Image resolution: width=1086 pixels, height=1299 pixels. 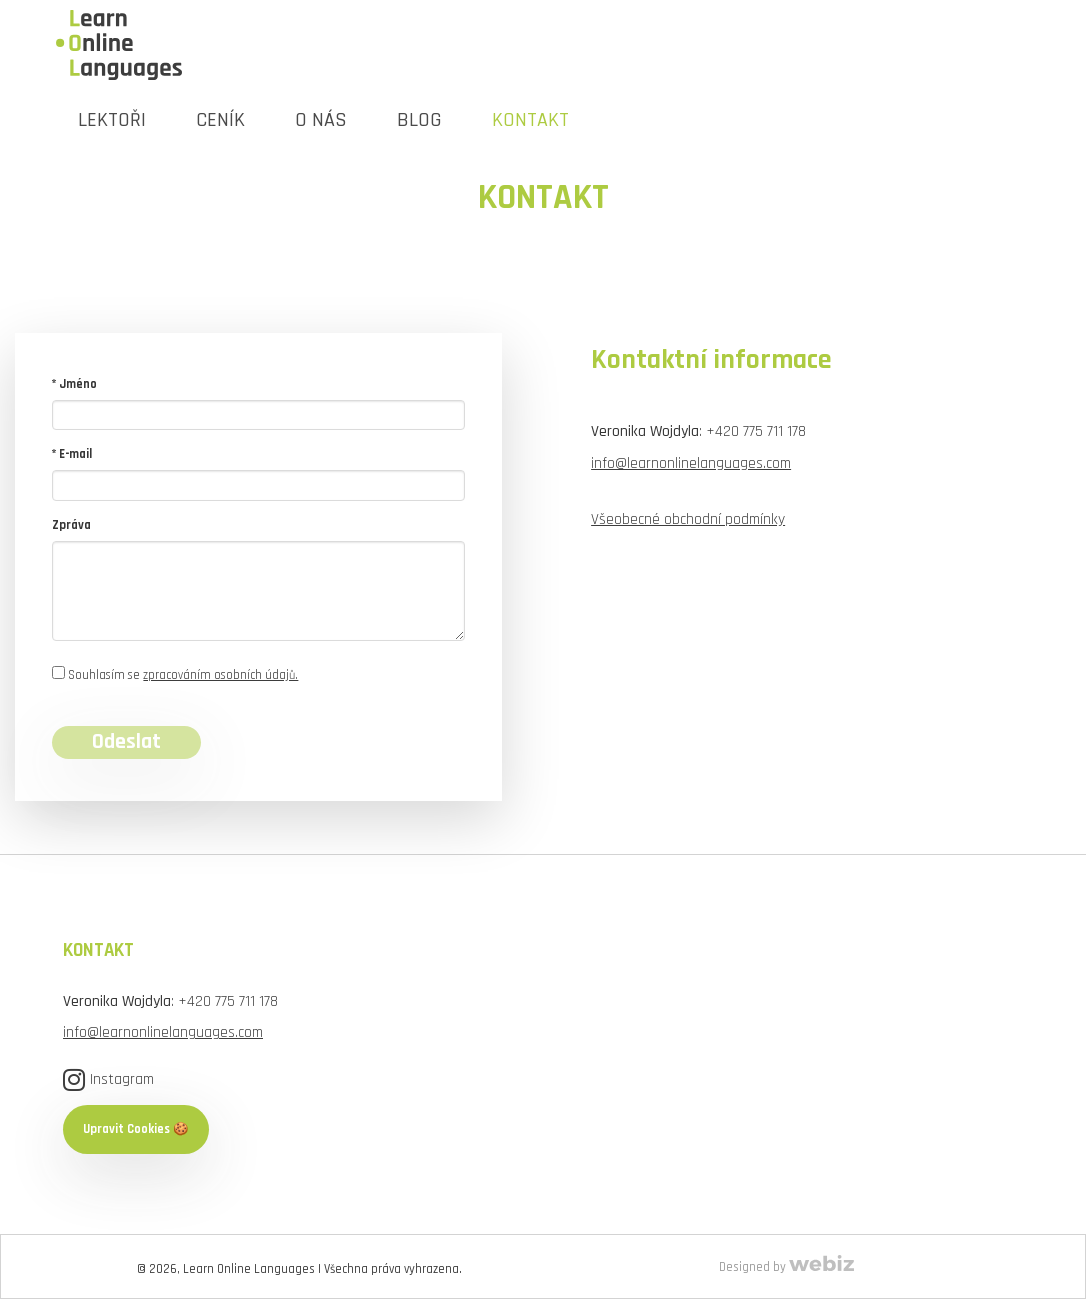 I want to click on LEKTOŘI, so click(x=112, y=120).